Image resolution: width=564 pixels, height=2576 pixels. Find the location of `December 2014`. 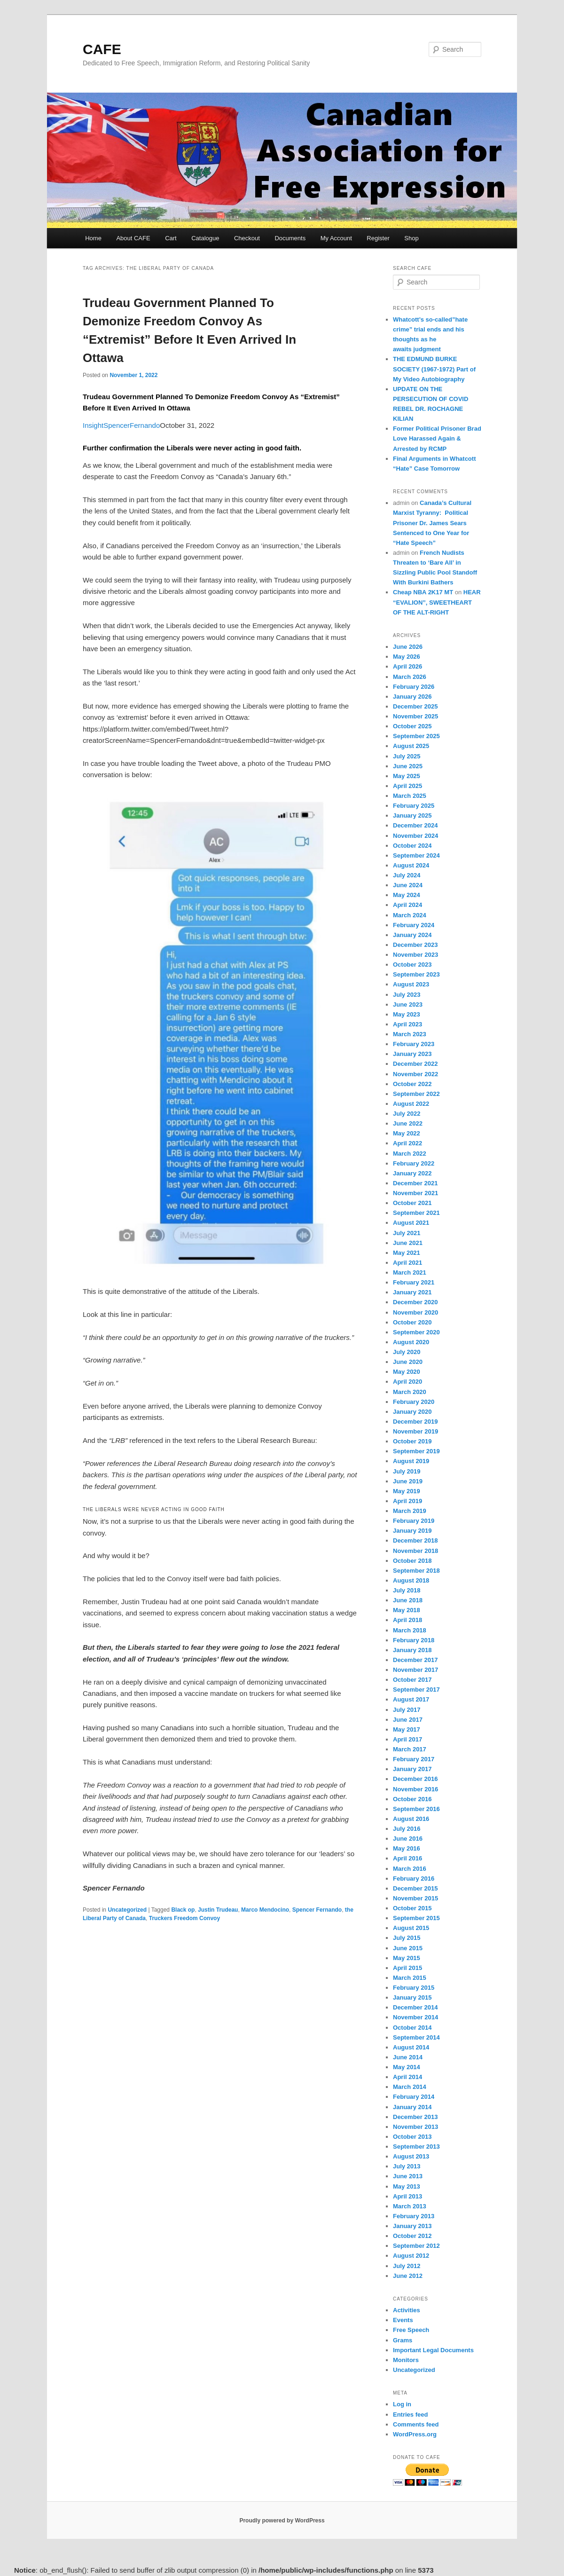

December 2014 is located at coordinates (415, 2007).